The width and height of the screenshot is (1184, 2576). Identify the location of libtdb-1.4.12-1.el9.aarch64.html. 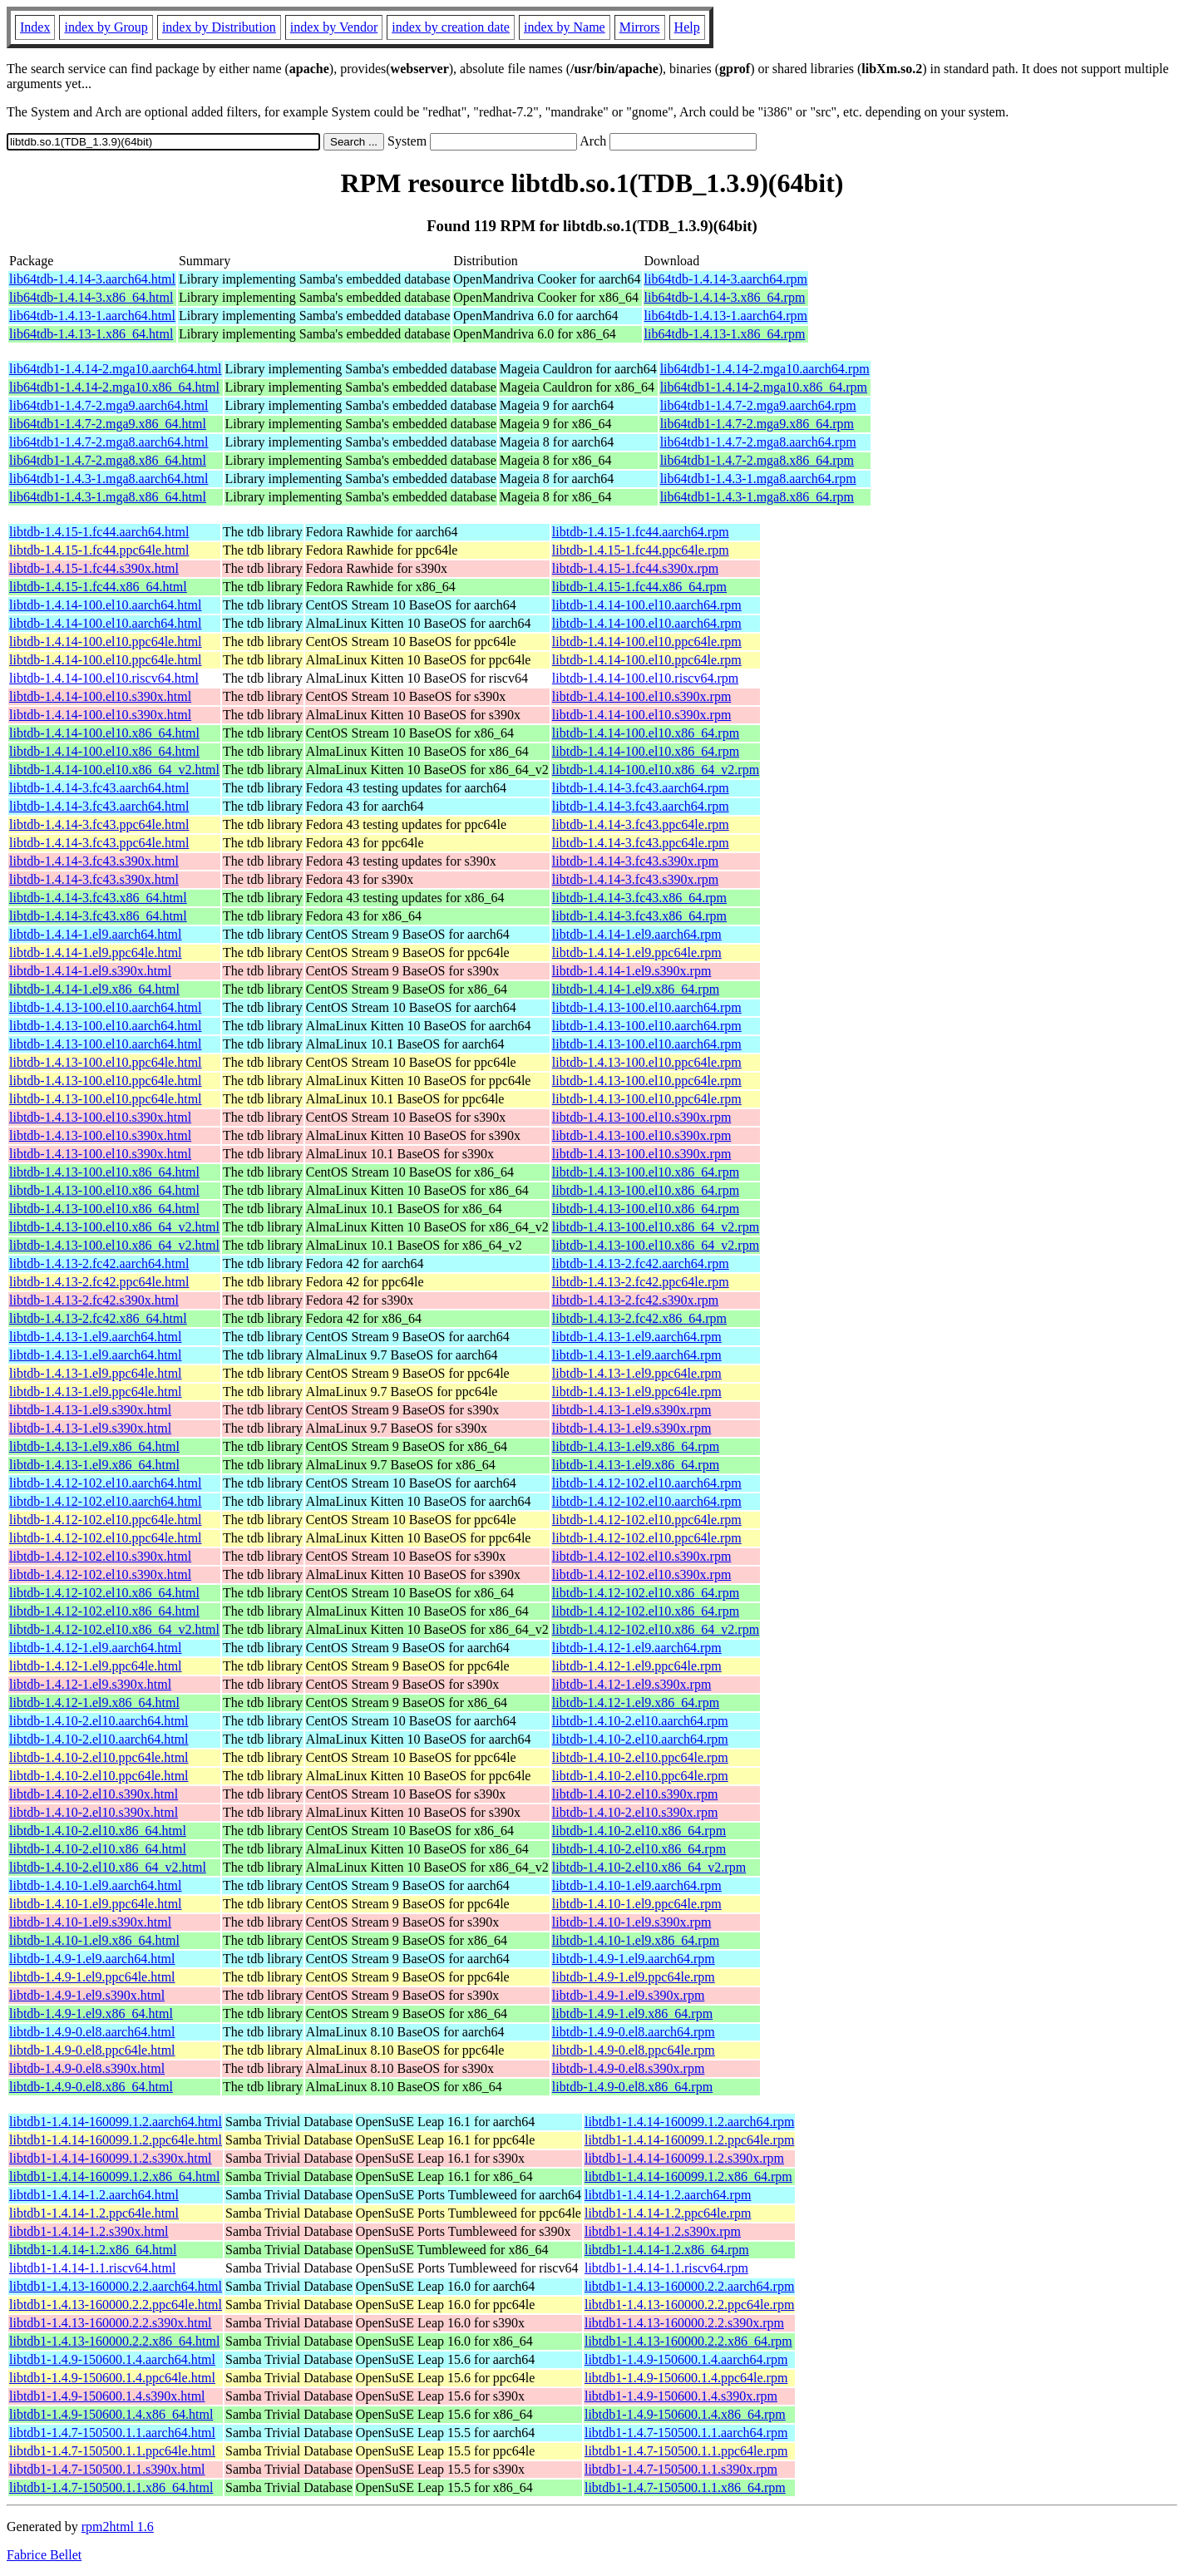
(95, 1648).